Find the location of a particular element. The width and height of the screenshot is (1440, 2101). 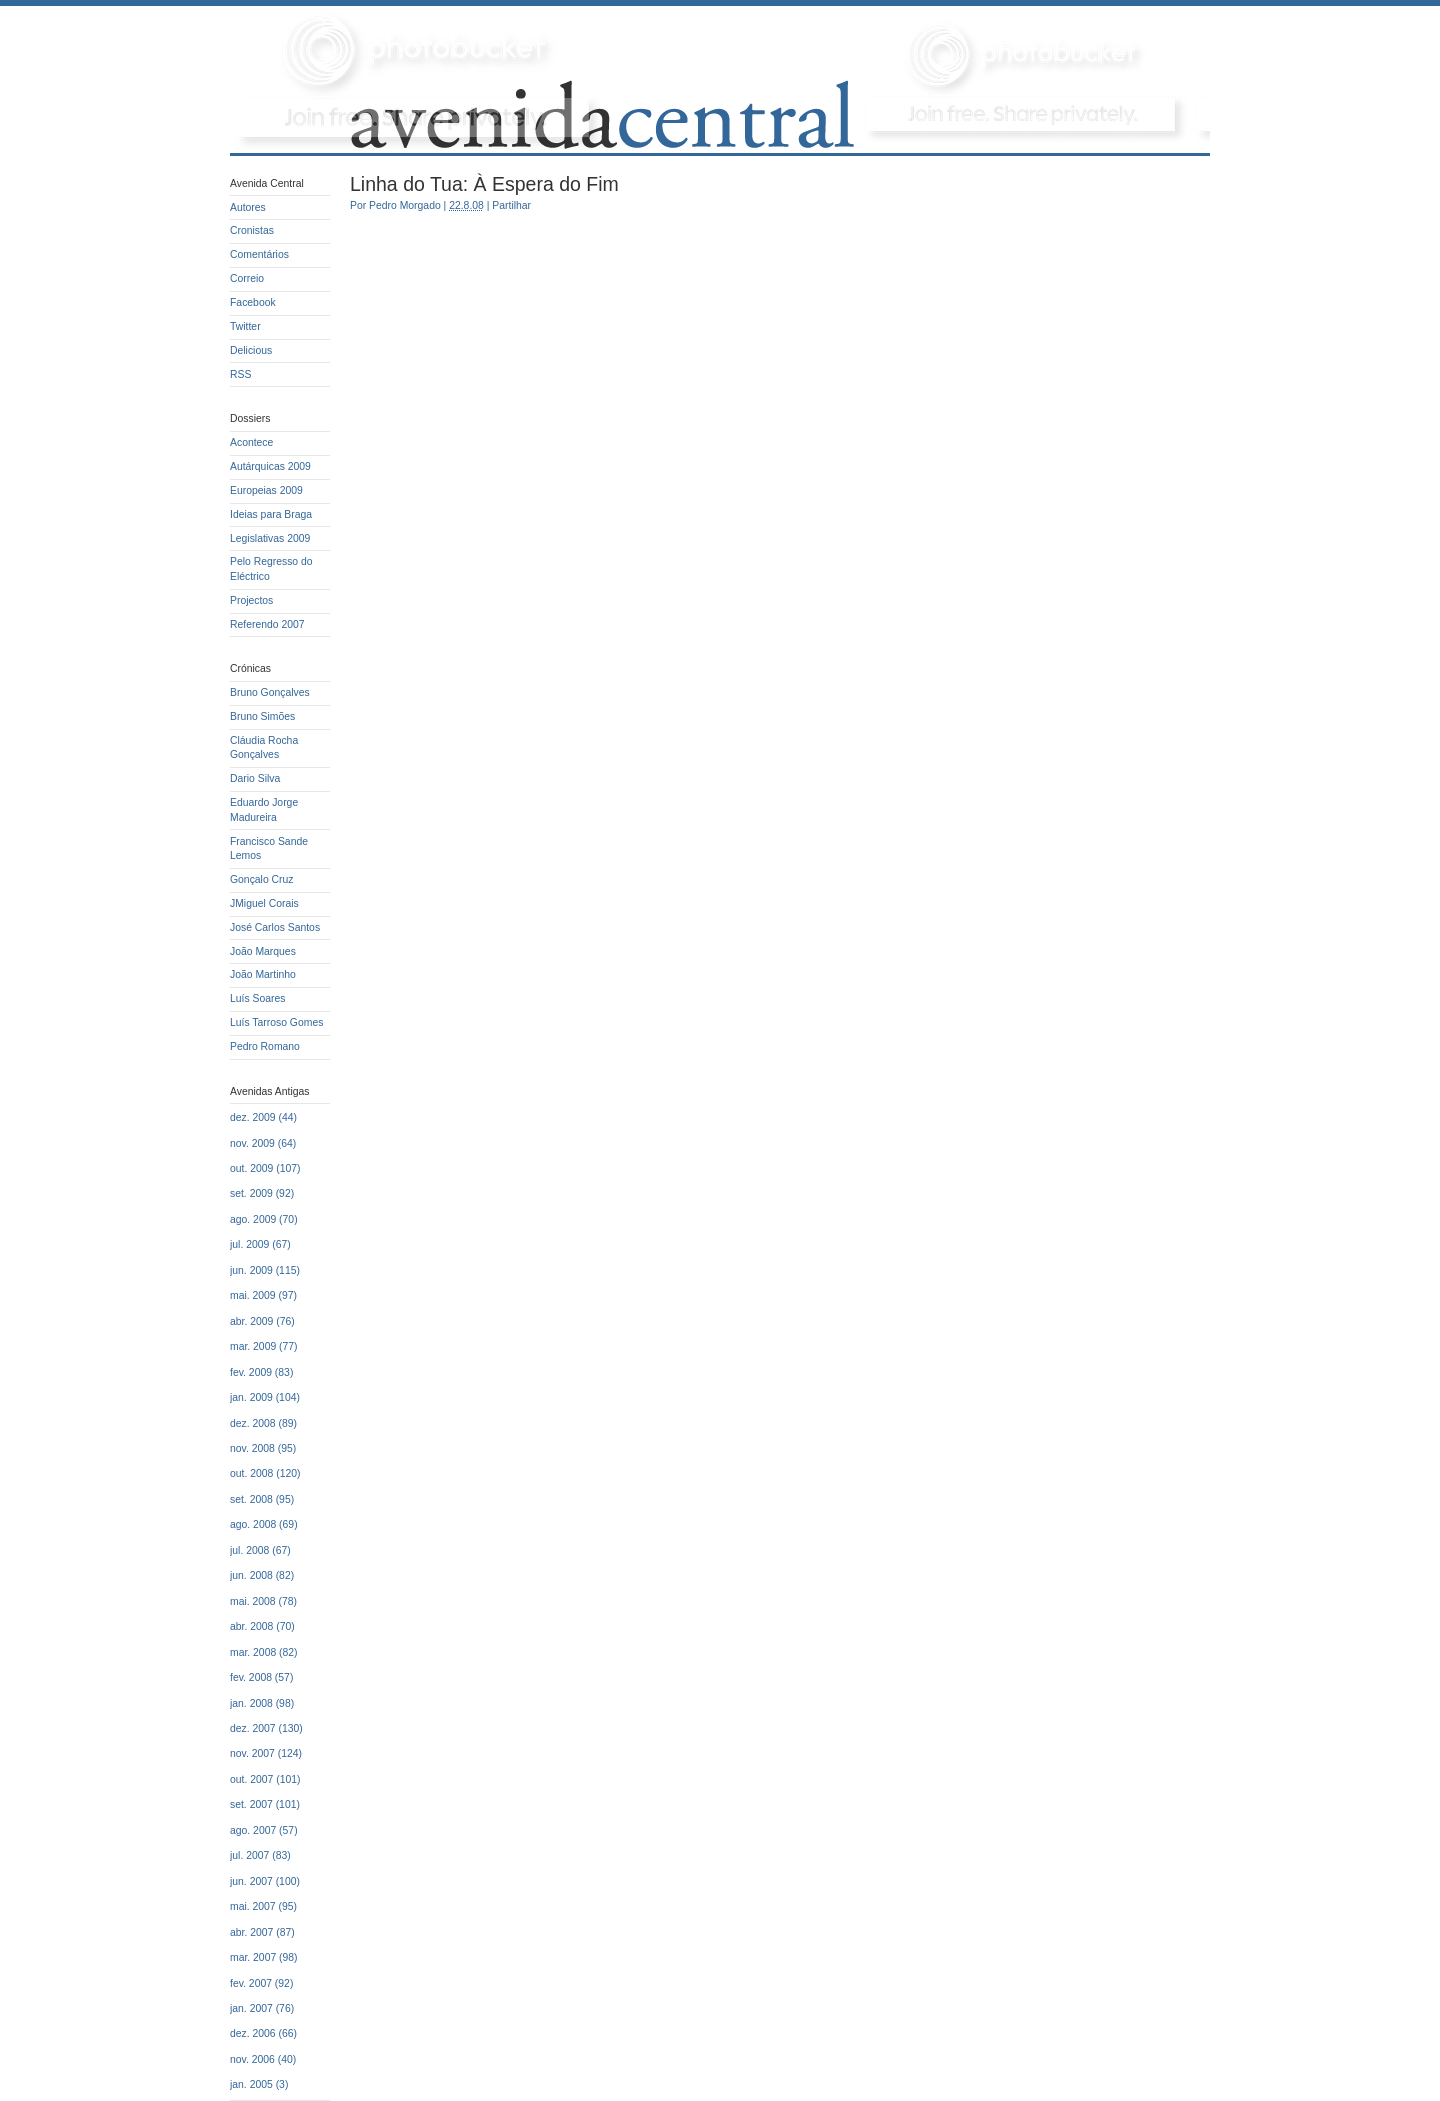

Ideias para Braga is located at coordinates (271, 514).